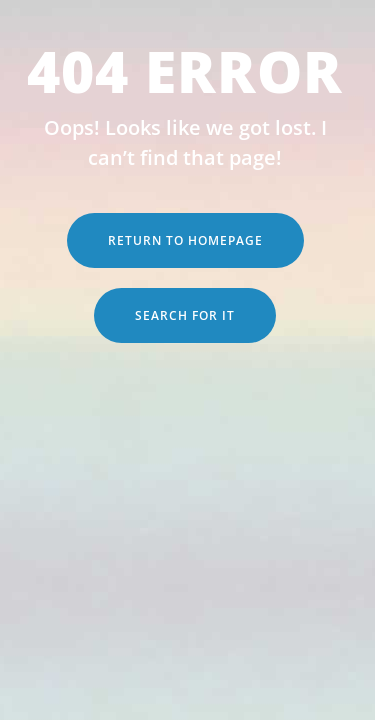 This screenshot has height=720, width=375. I want to click on Search for it, so click(185, 315).